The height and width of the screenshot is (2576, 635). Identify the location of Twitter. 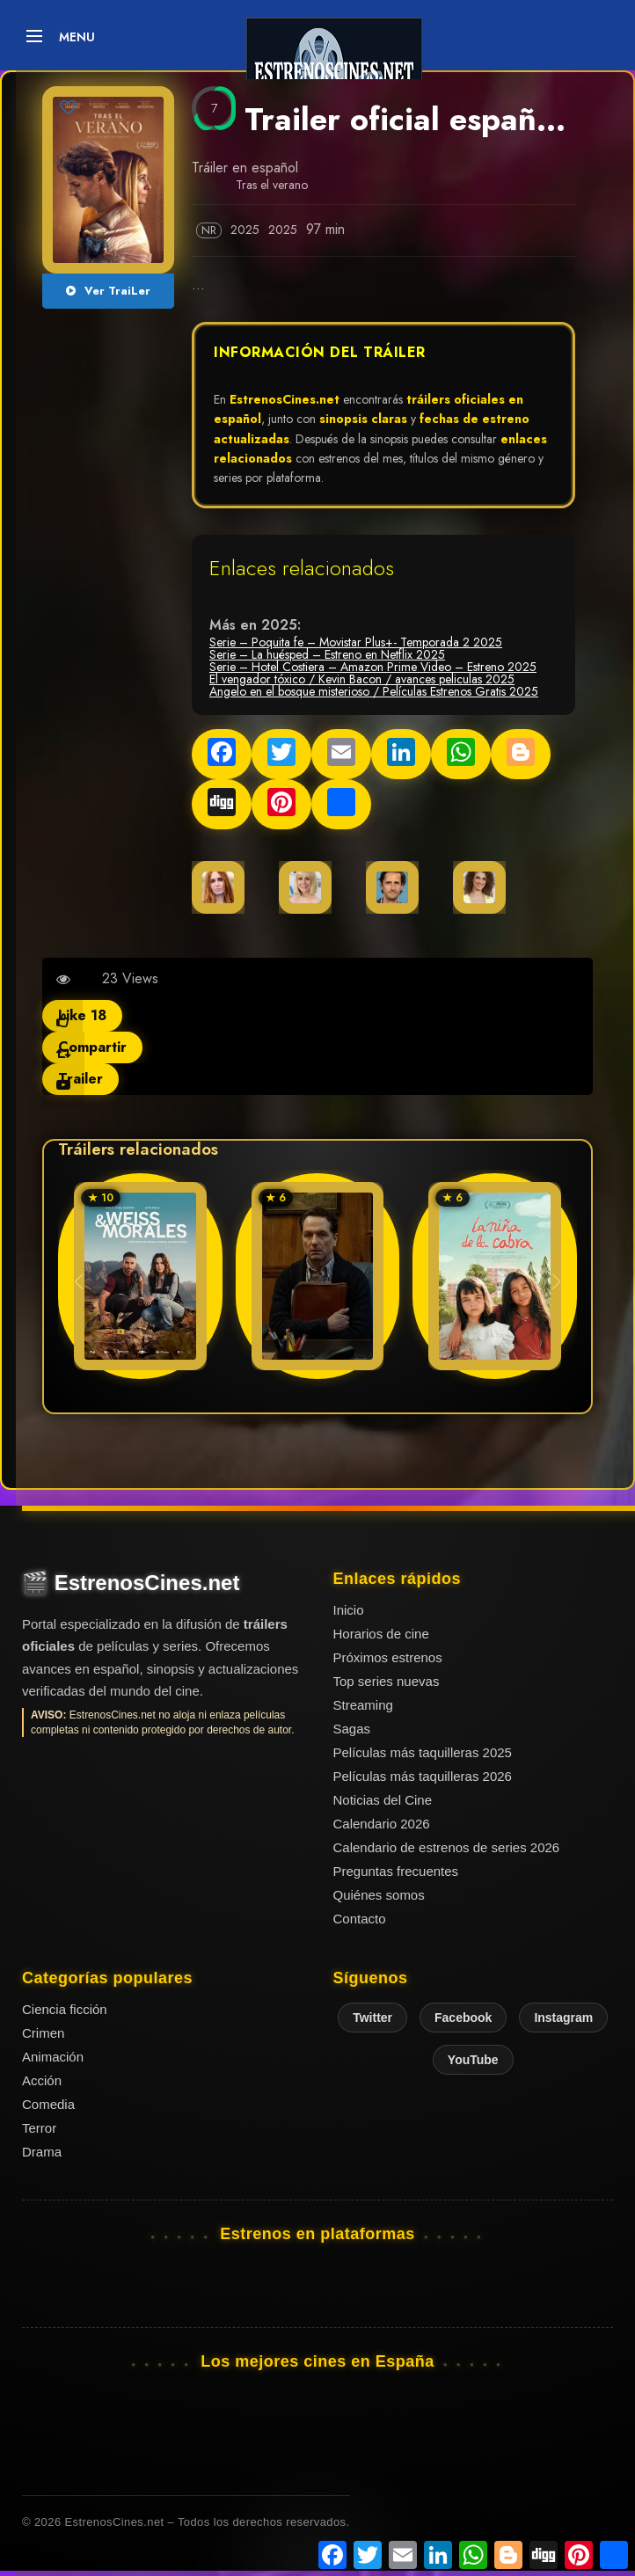
(372, 2017).